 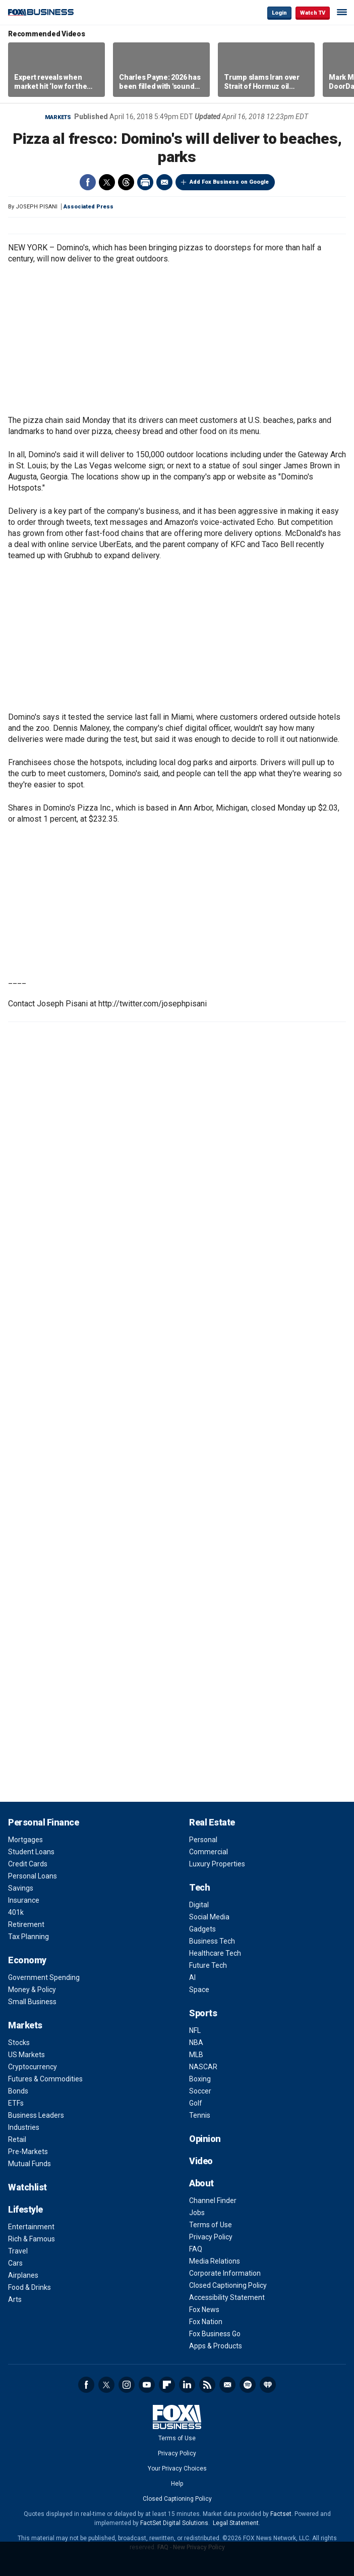 What do you see at coordinates (201, 2161) in the screenshot?
I see `Video` at bounding box center [201, 2161].